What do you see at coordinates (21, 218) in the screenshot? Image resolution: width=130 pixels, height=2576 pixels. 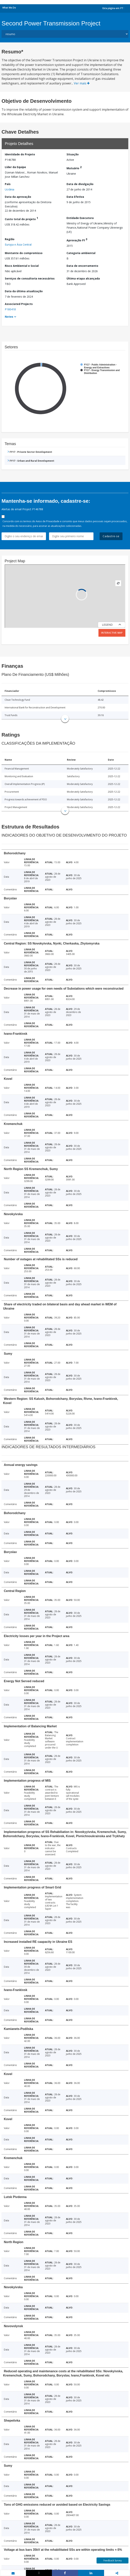 I see `Custo total do projeto` at bounding box center [21, 218].